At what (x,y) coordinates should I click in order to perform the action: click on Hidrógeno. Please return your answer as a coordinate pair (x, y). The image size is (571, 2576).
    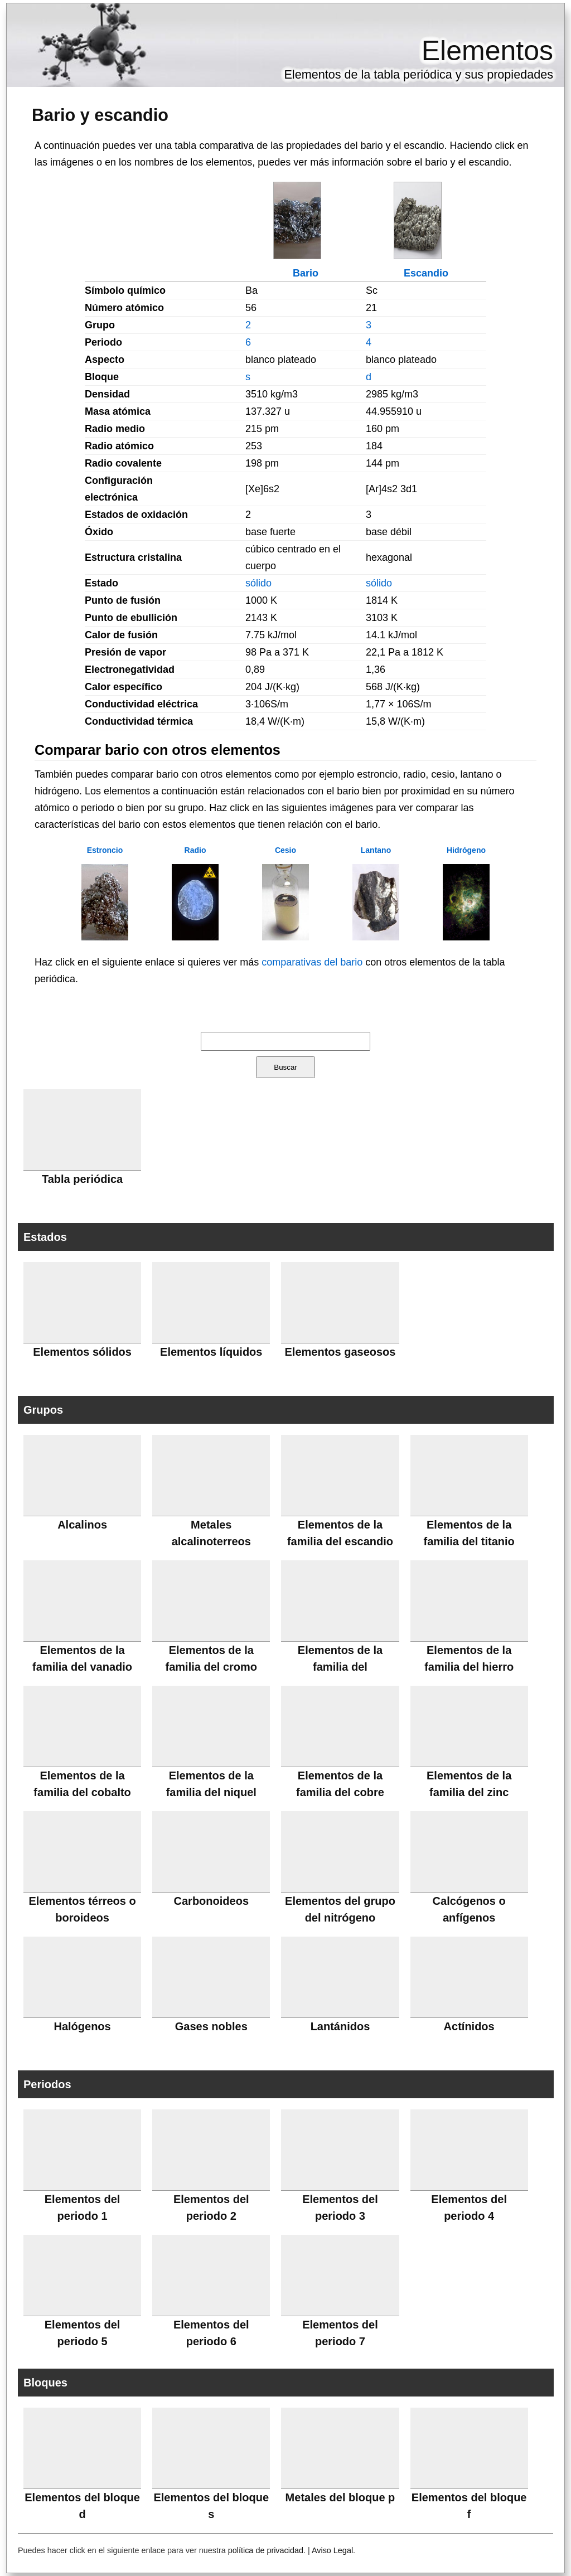
    Looking at the image, I should click on (466, 850).